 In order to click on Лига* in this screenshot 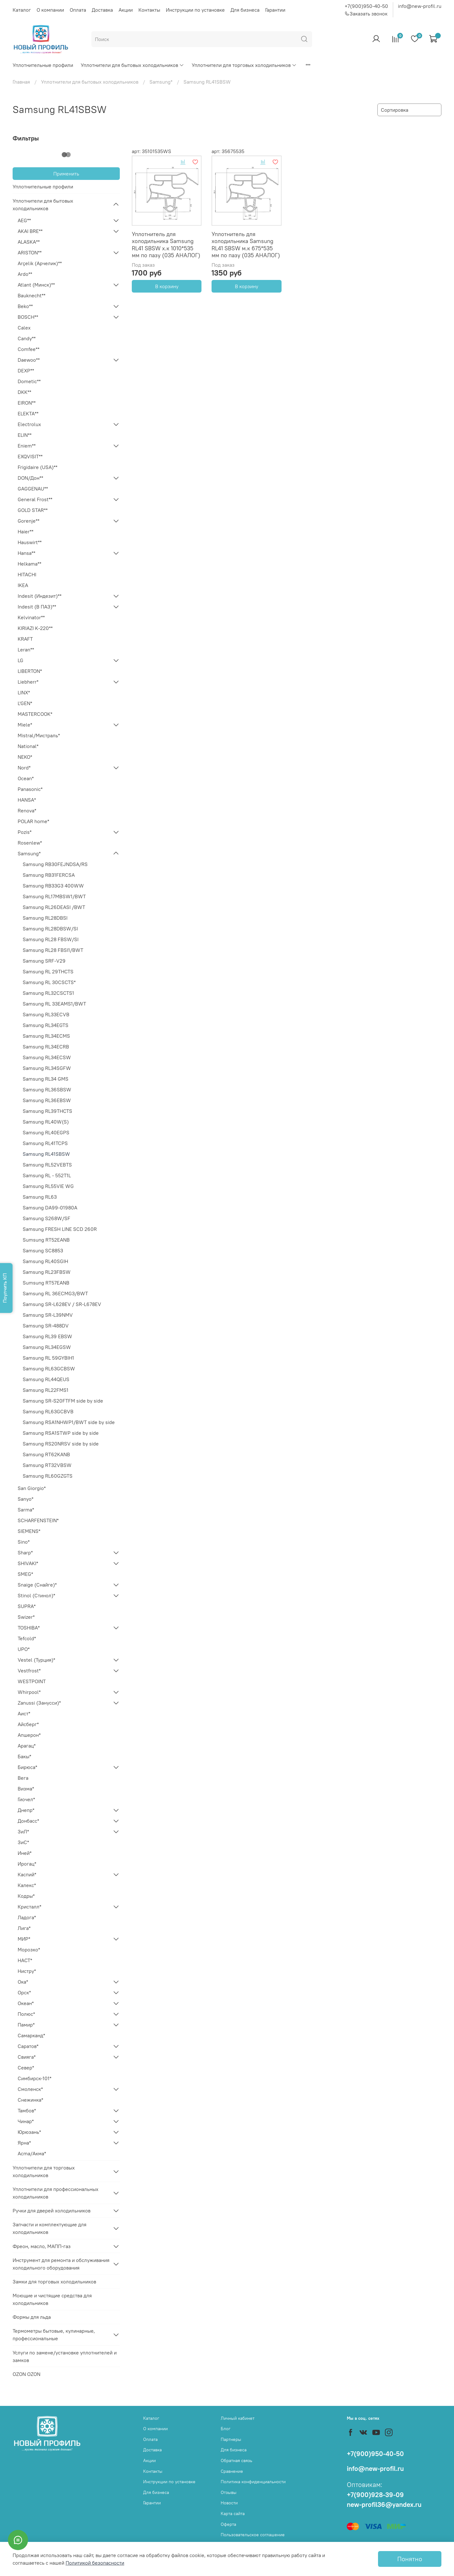, I will do `click(24, 1928)`.